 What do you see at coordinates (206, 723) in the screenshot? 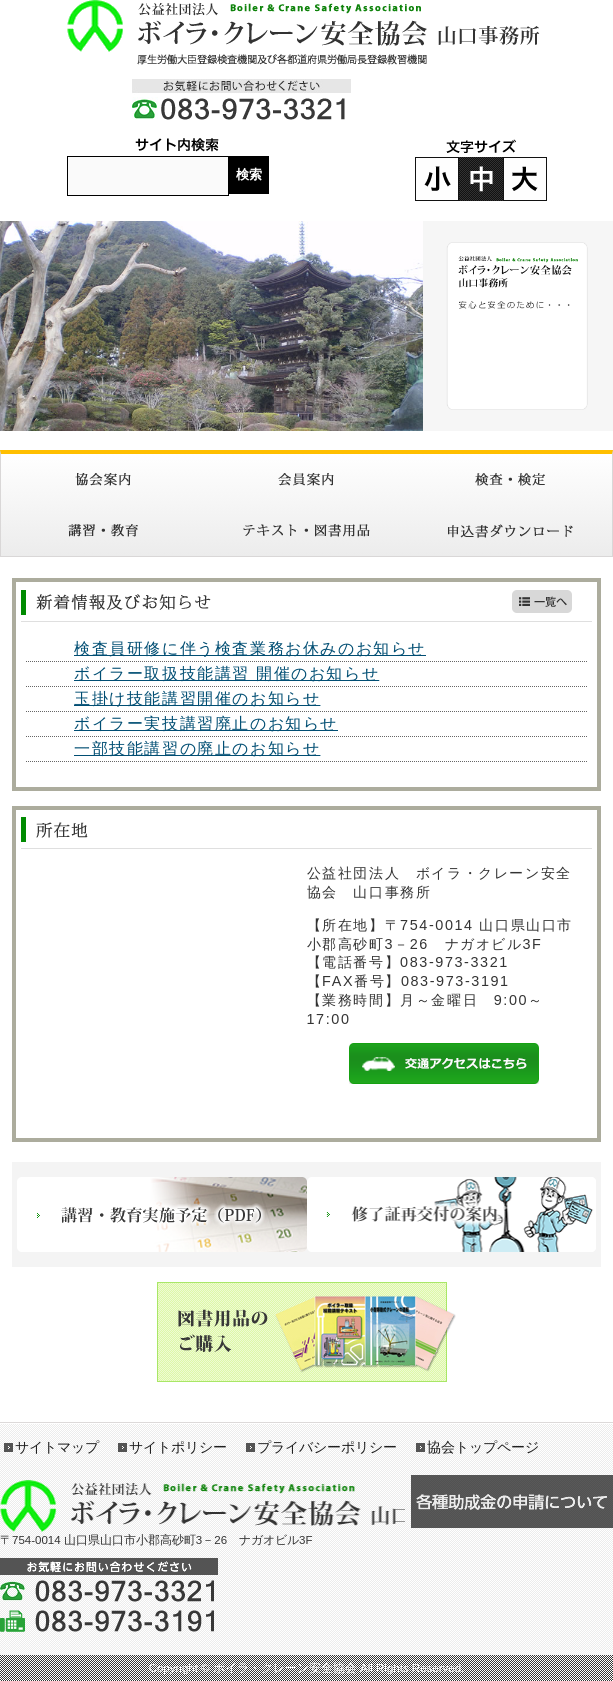
I see `ボイラー実技講習廃止のお知らせ` at bounding box center [206, 723].